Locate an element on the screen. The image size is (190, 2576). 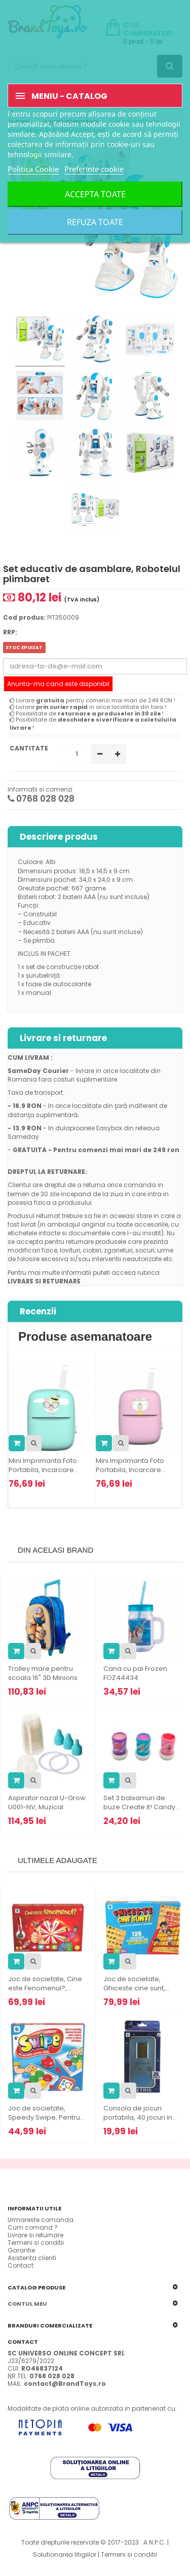
Contact is located at coordinates (20, 2265).